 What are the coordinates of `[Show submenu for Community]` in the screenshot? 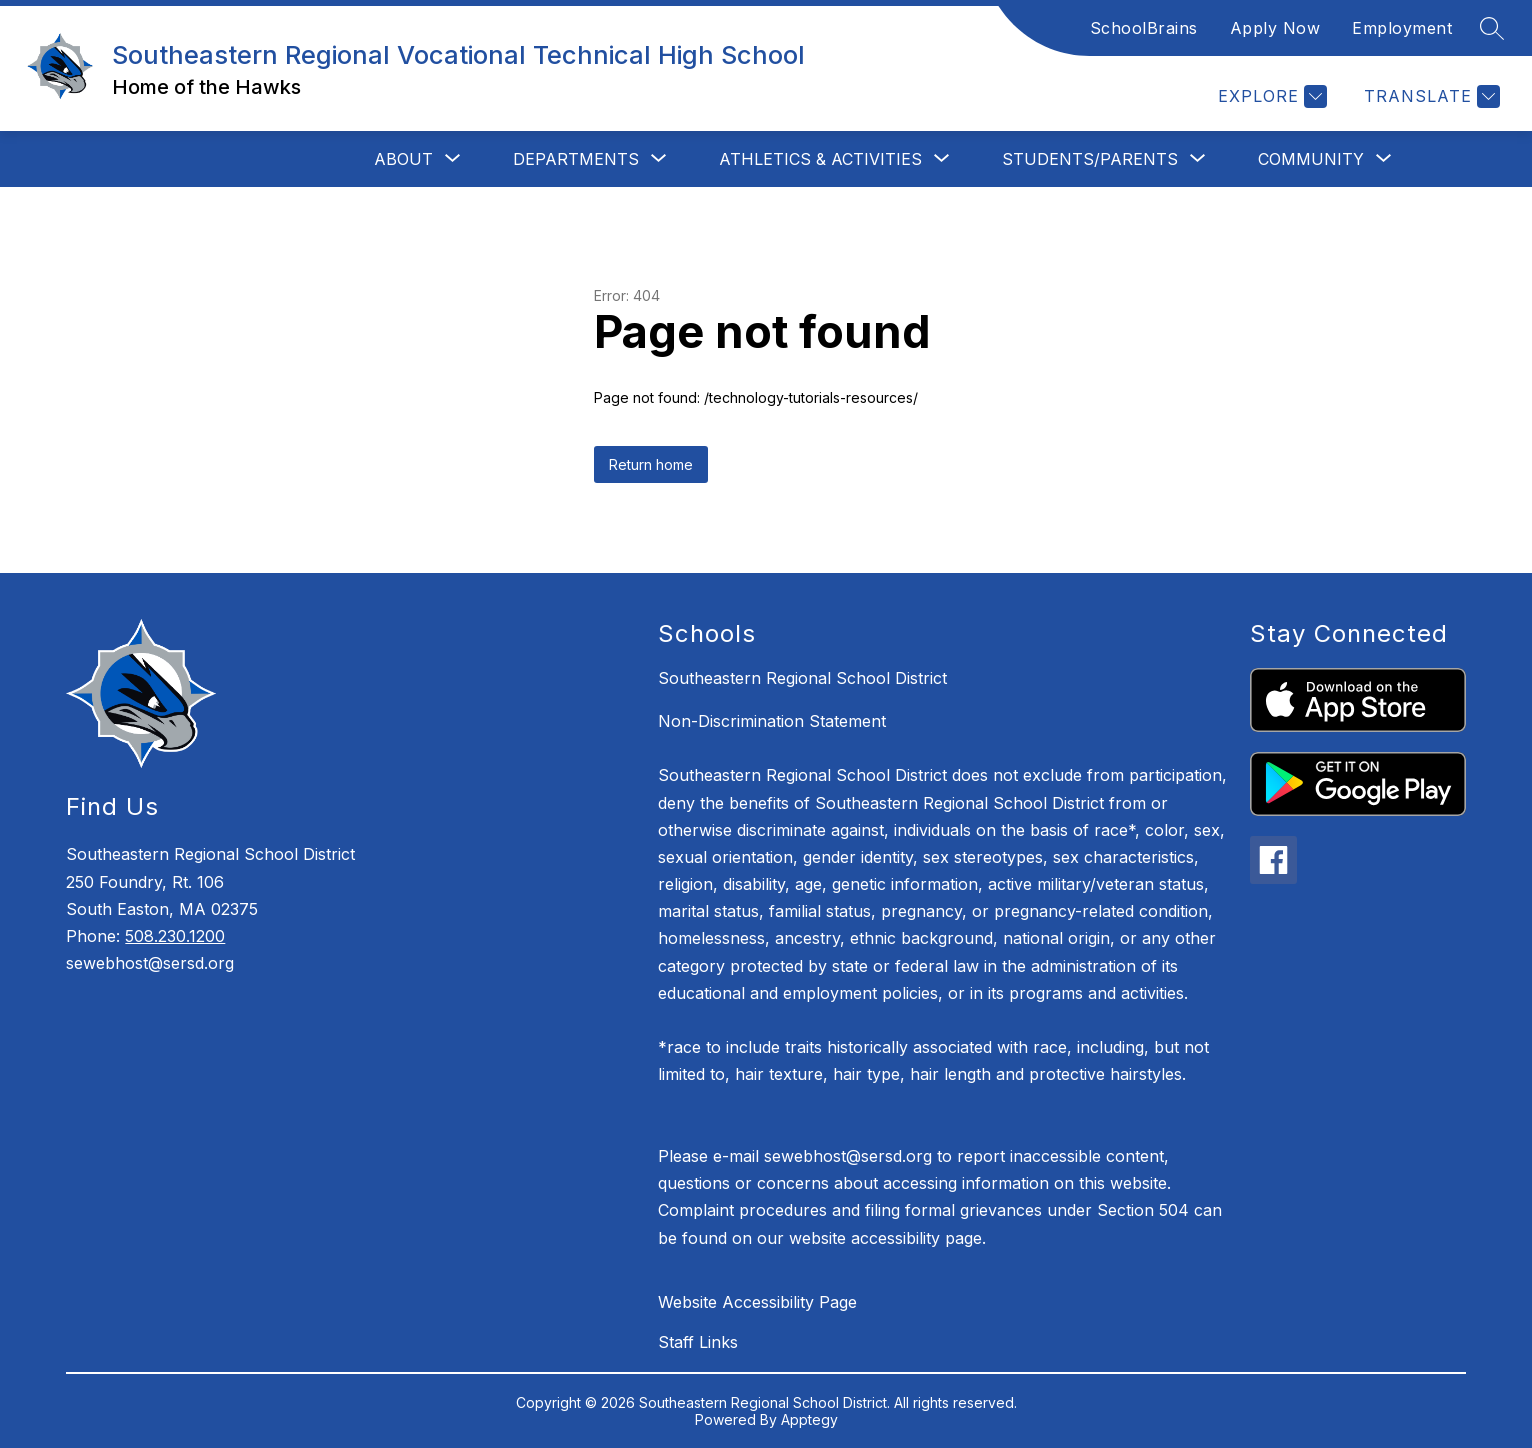 It's located at (1311, 159).